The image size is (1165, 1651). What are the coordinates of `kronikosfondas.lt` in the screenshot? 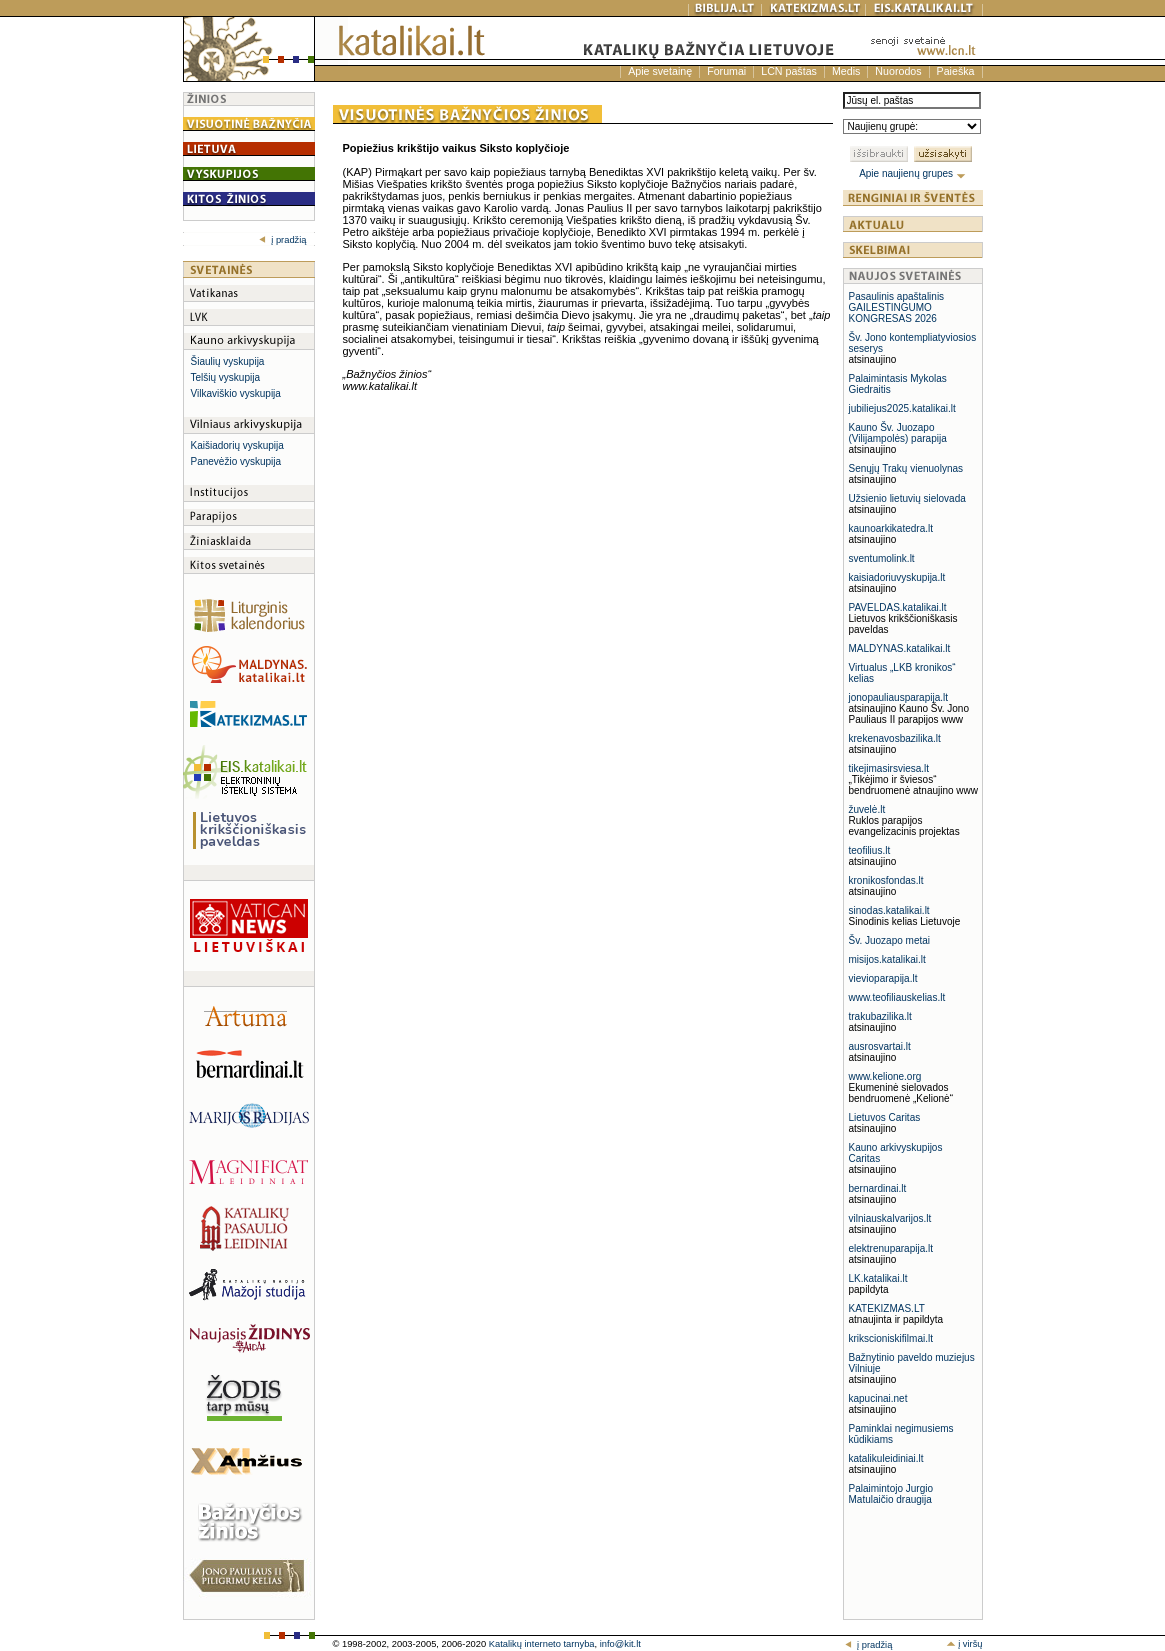 It's located at (886, 880).